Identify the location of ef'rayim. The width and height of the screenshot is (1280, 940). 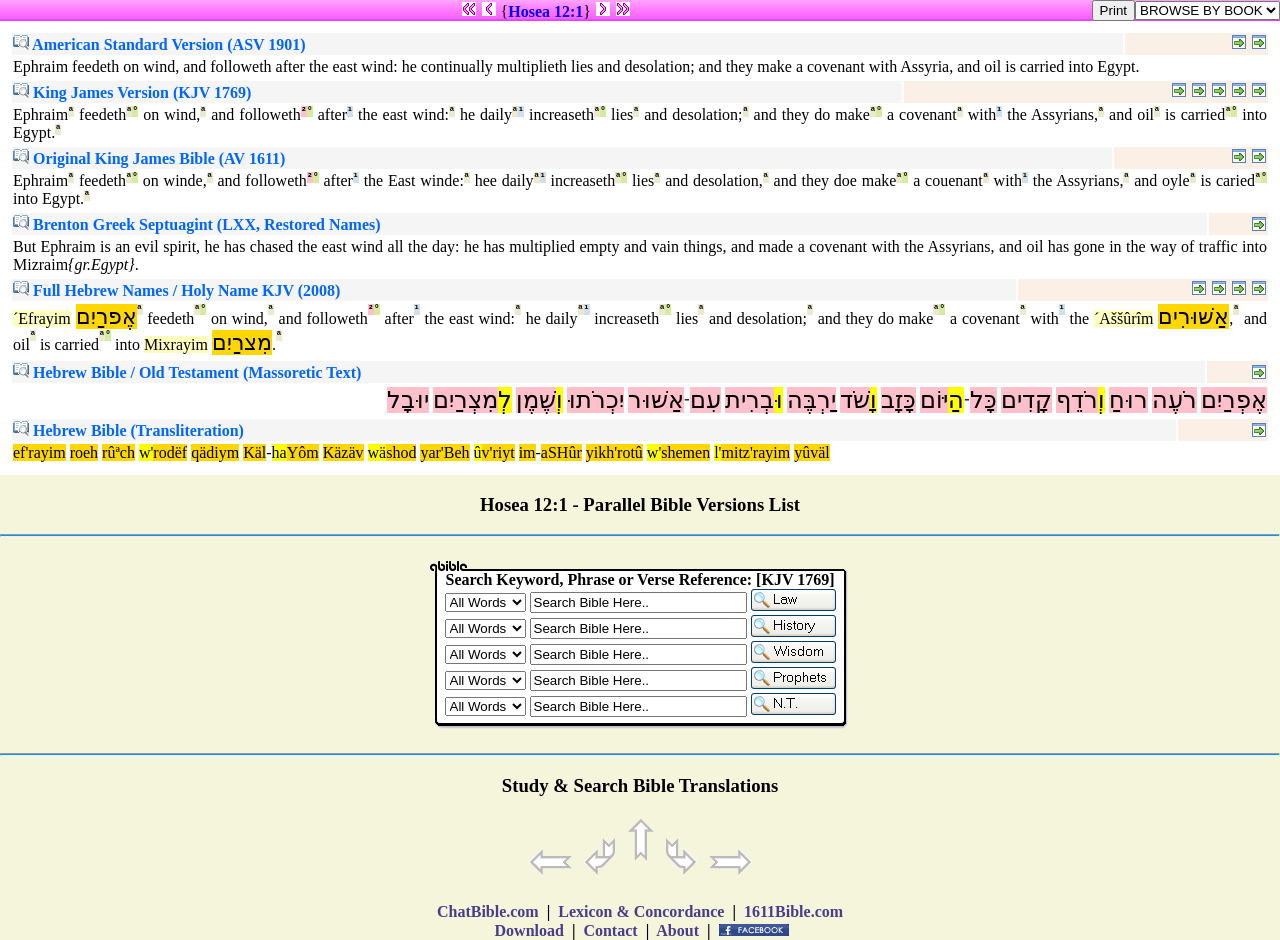
(39, 452).